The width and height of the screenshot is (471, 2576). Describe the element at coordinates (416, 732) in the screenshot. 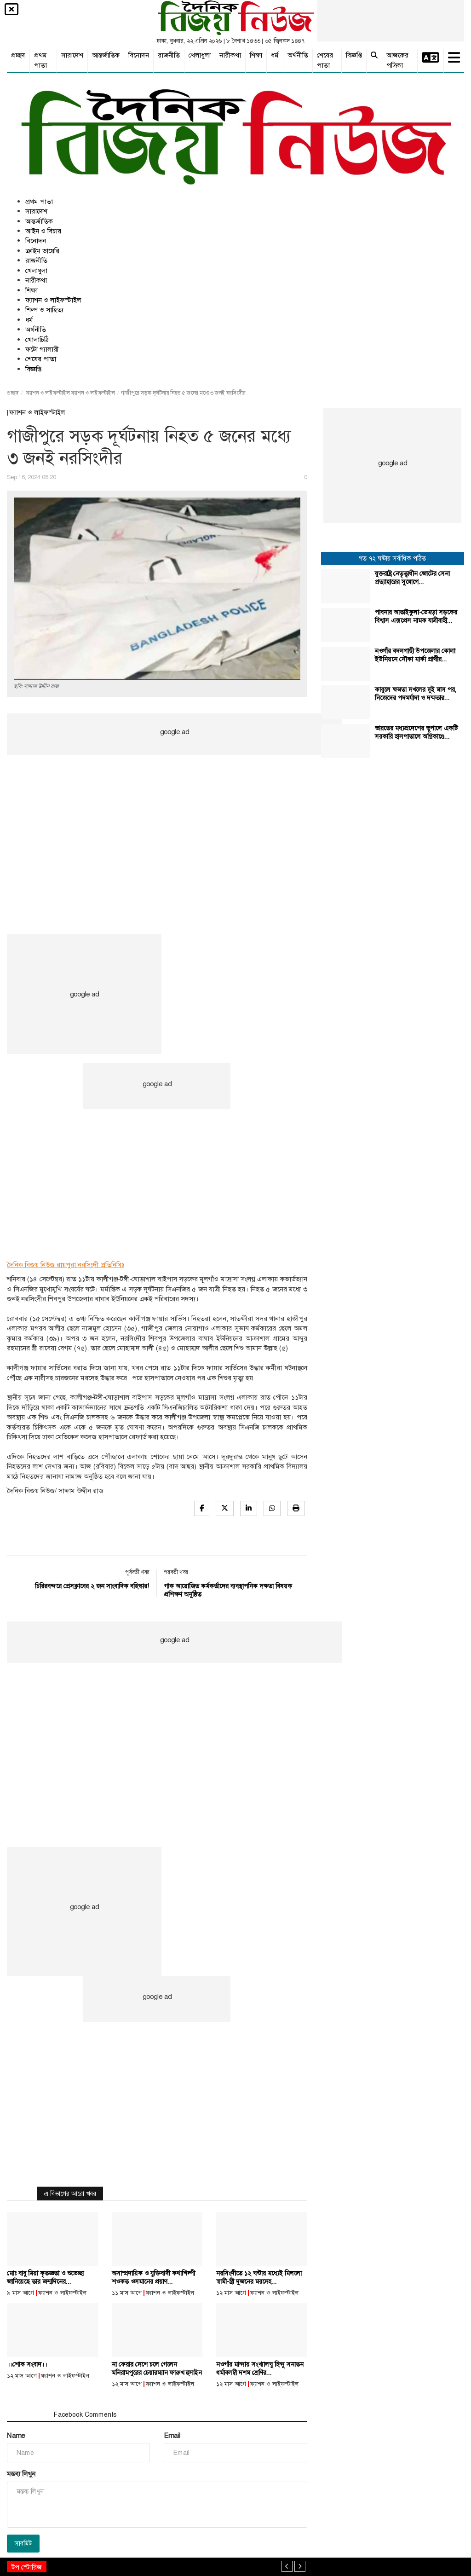

I see `ভারতের মধ্যপ্রদেশের ভুপালে একটি সরকারি হাসপাতালে অগ্নিকাণ্ডে...` at that location.